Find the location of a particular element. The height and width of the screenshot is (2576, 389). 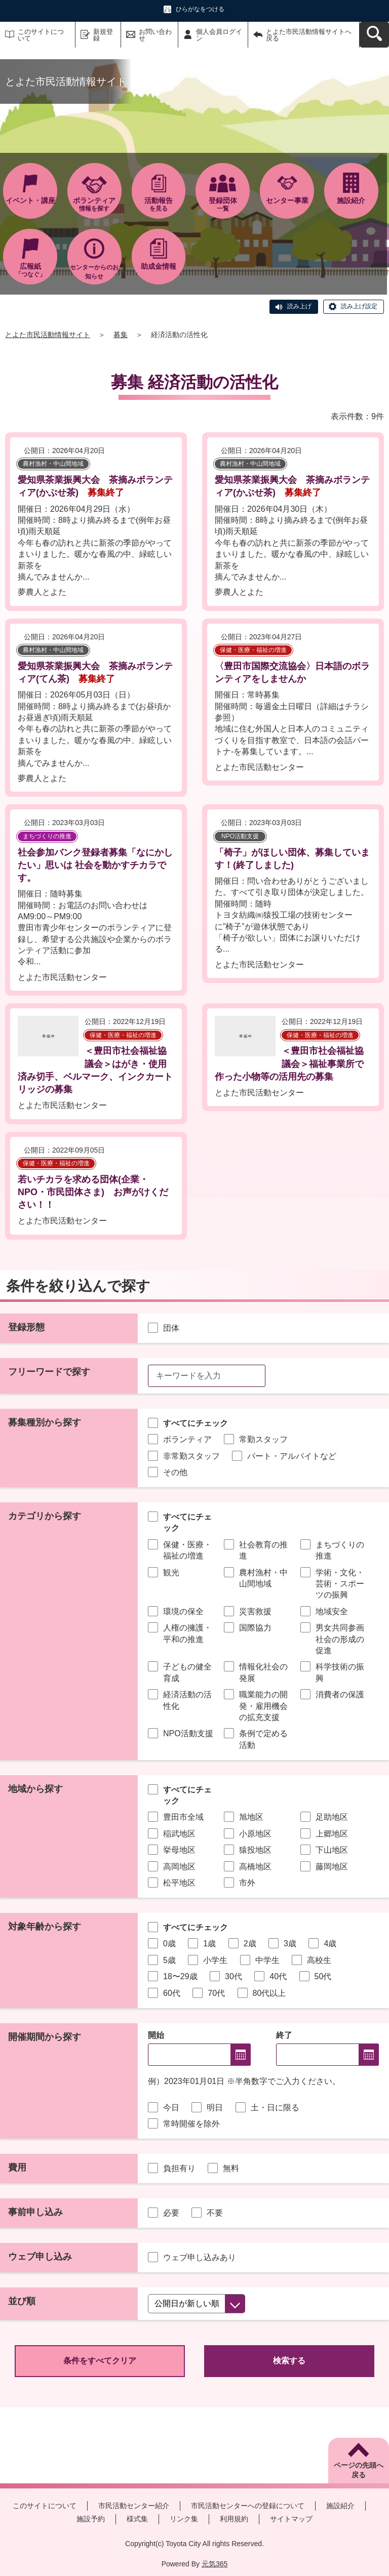

様式集 is located at coordinates (137, 2519).